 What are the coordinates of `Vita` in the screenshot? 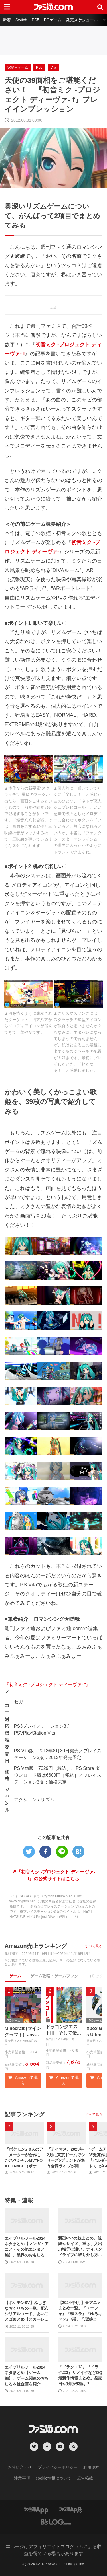 It's located at (53, 67).